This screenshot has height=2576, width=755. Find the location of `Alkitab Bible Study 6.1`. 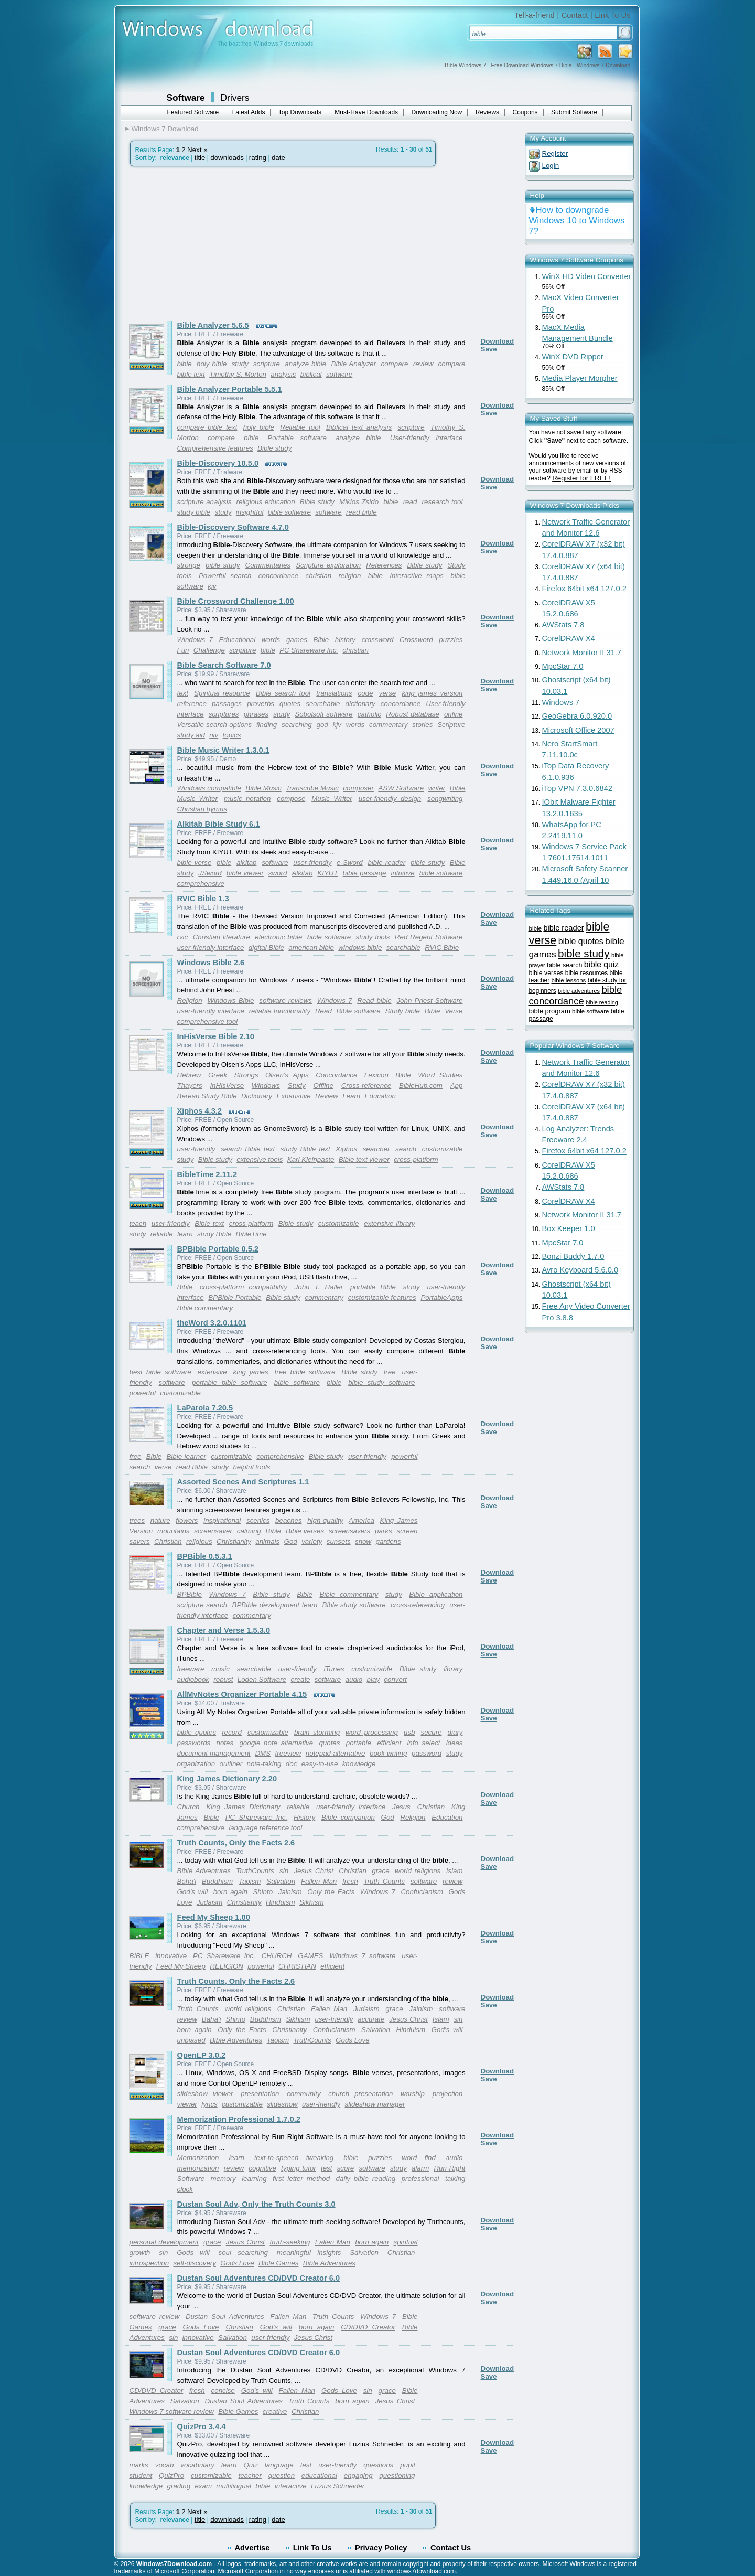

Alkitab Bible Study 6.1 is located at coordinates (218, 824).